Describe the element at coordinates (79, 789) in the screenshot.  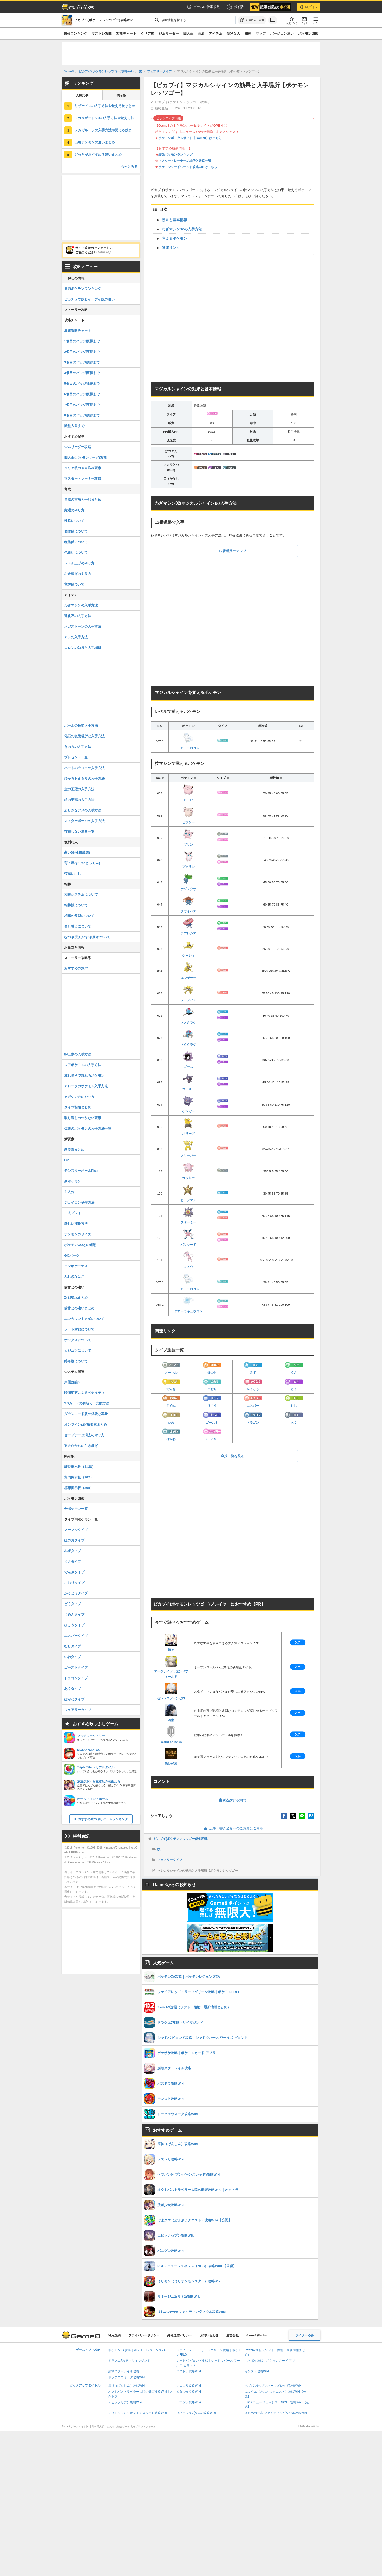
I see `金の王冠の入手方法` at that location.